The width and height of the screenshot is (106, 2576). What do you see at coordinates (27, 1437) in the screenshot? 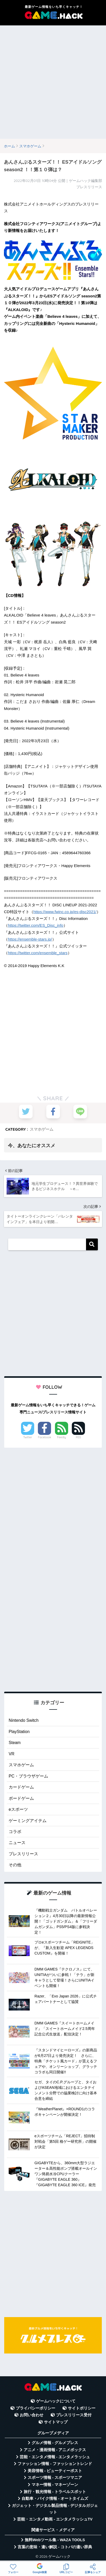
I see `Twitter` at bounding box center [27, 1437].